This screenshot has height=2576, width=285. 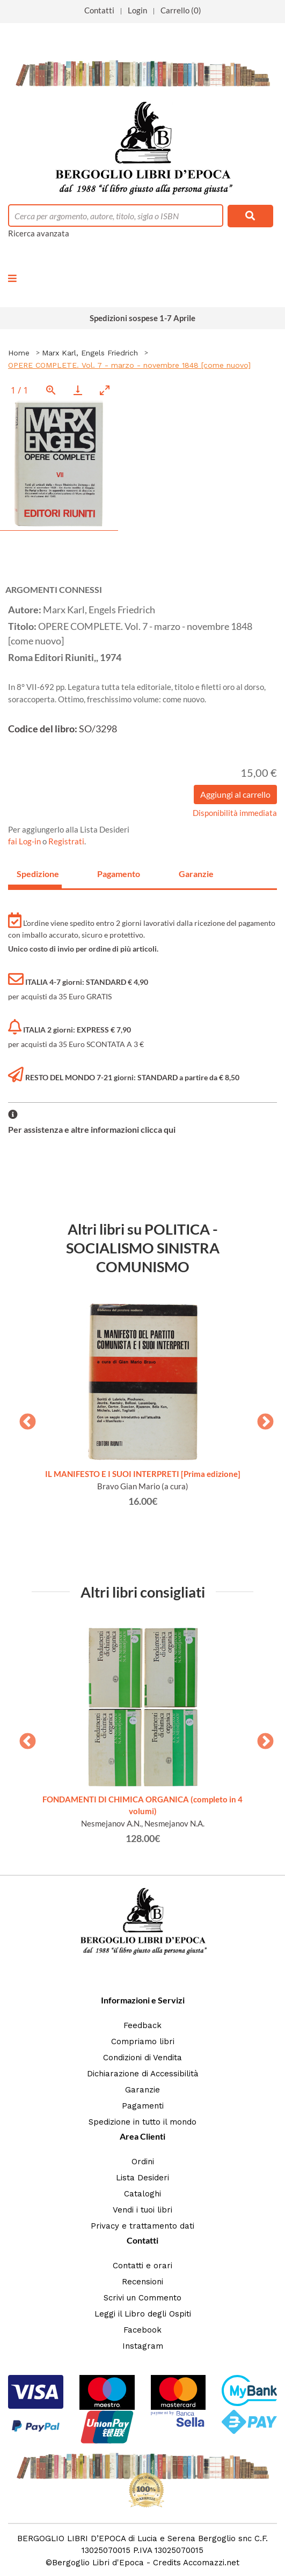 I want to click on Instagram, so click(x=142, y=2346).